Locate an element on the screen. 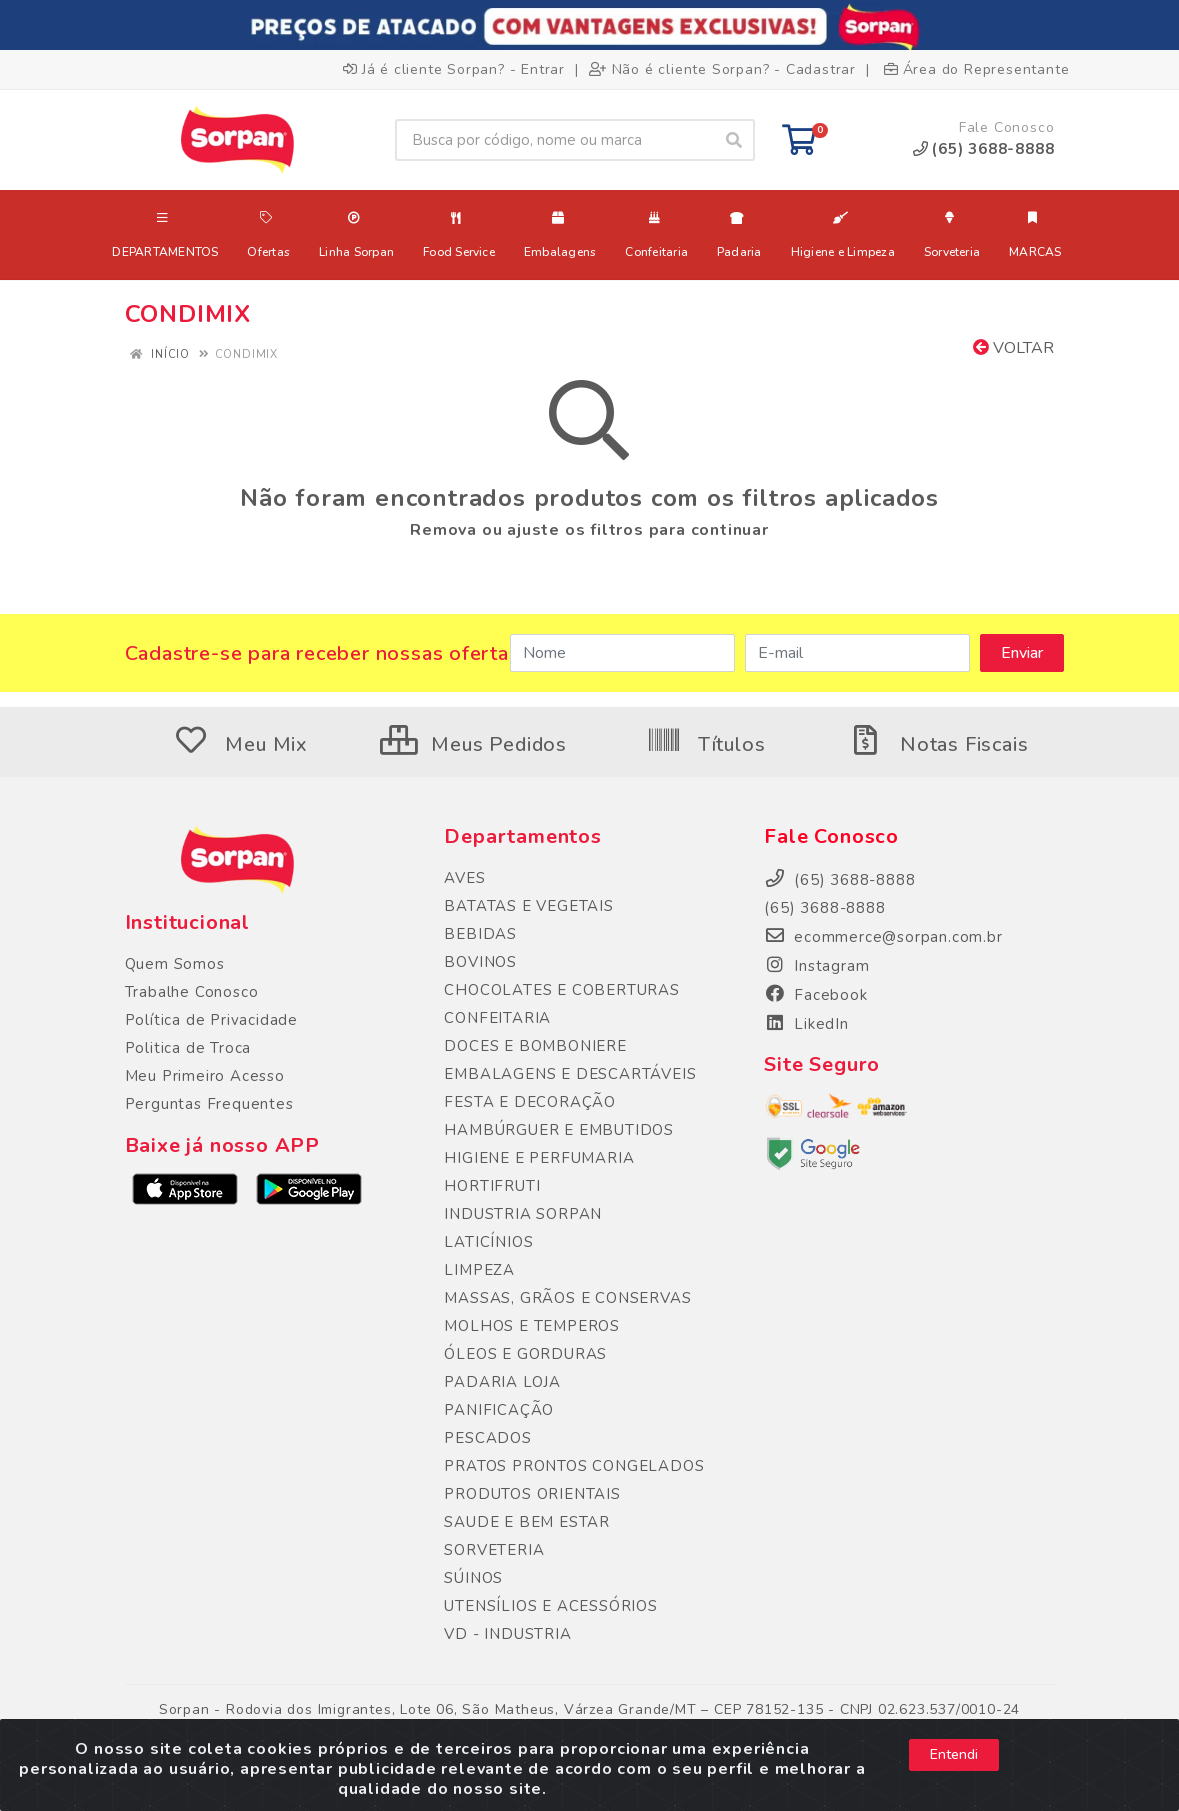  SAUDE E BEM ESTAR is located at coordinates (527, 1522).